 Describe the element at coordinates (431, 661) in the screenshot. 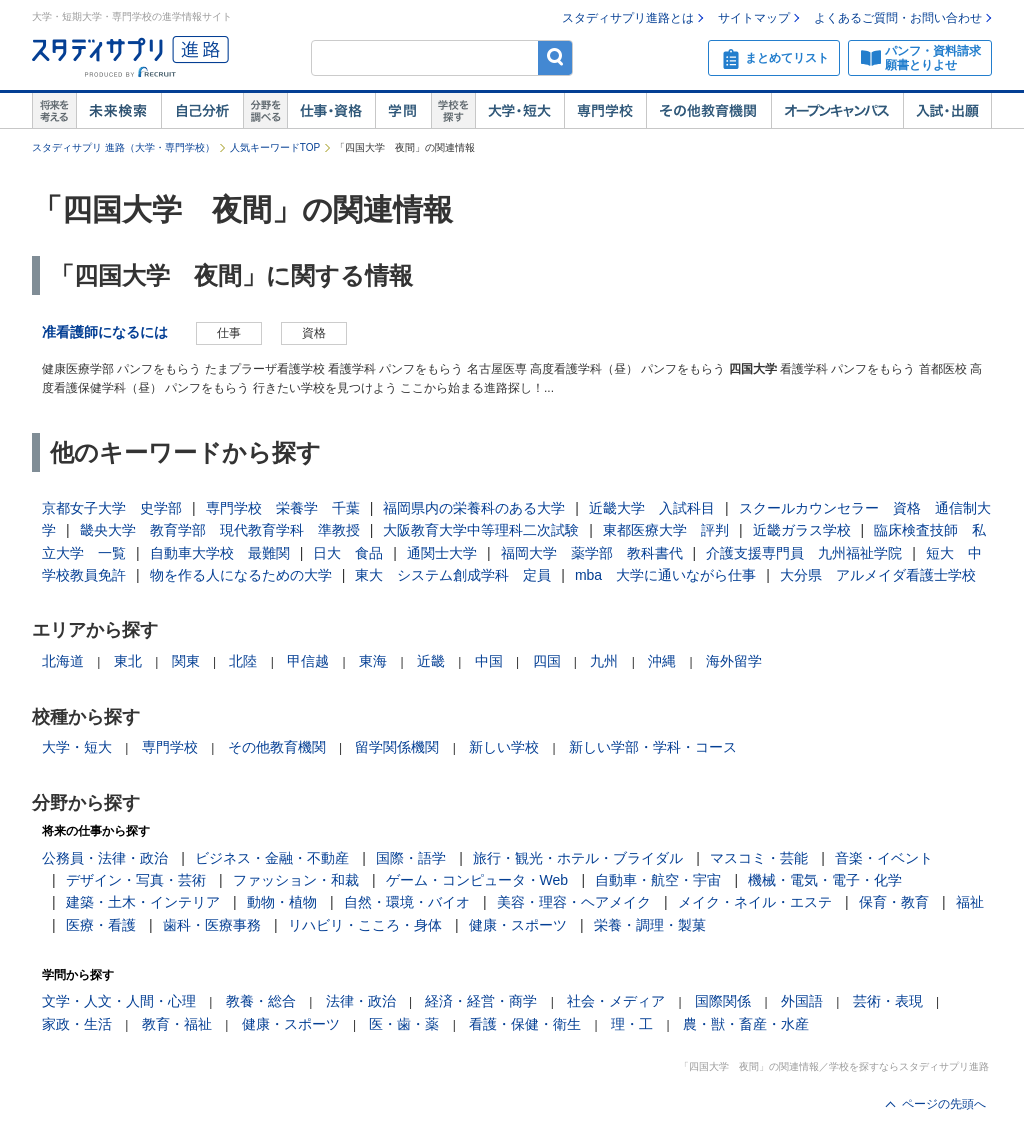

I see `近畿` at that location.